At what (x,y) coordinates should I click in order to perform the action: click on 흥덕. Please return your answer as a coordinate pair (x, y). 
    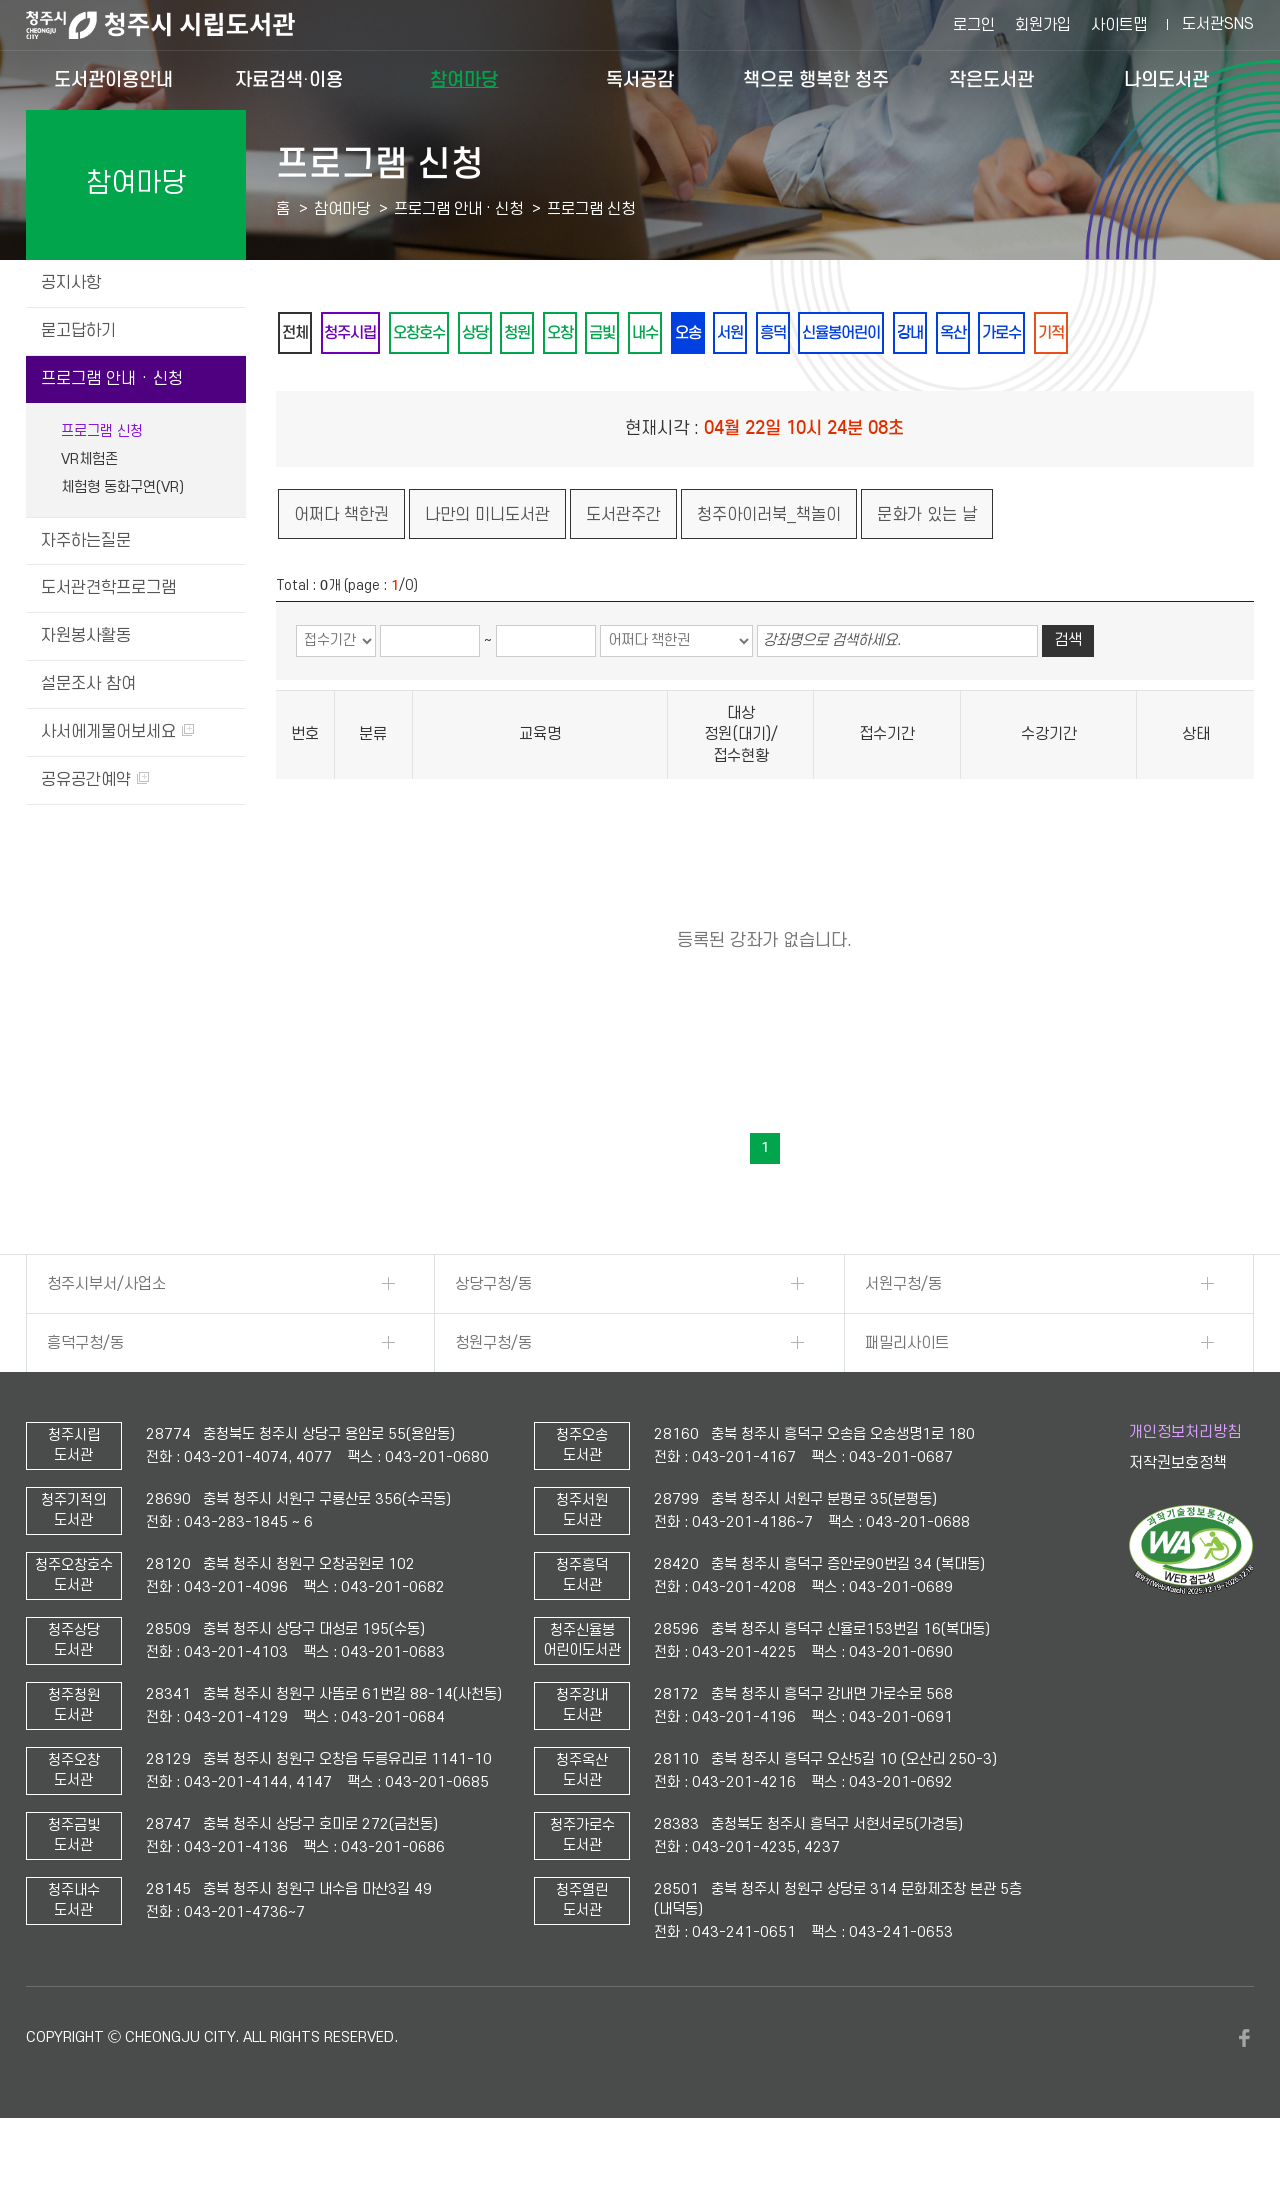
    Looking at the image, I should click on (897, 333).